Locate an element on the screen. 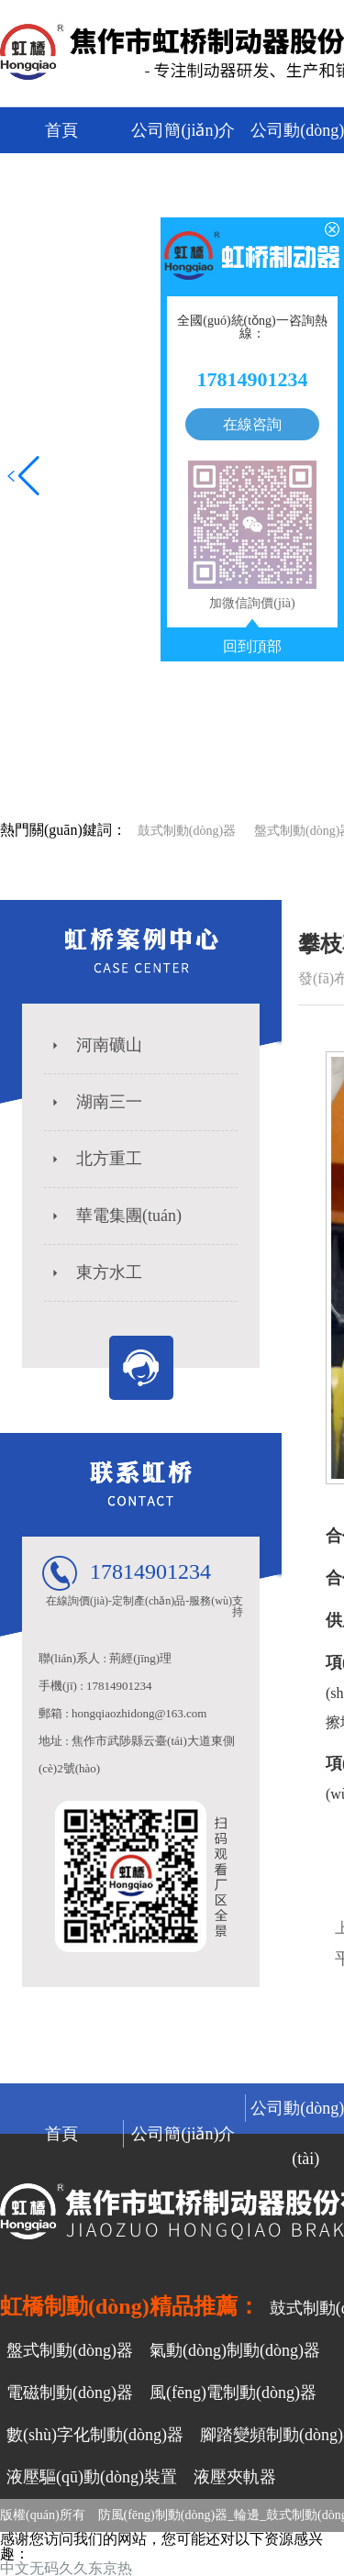 This screenshot has height=2576, width=344. 湖南三一 is located at coordinates (95, 1102).